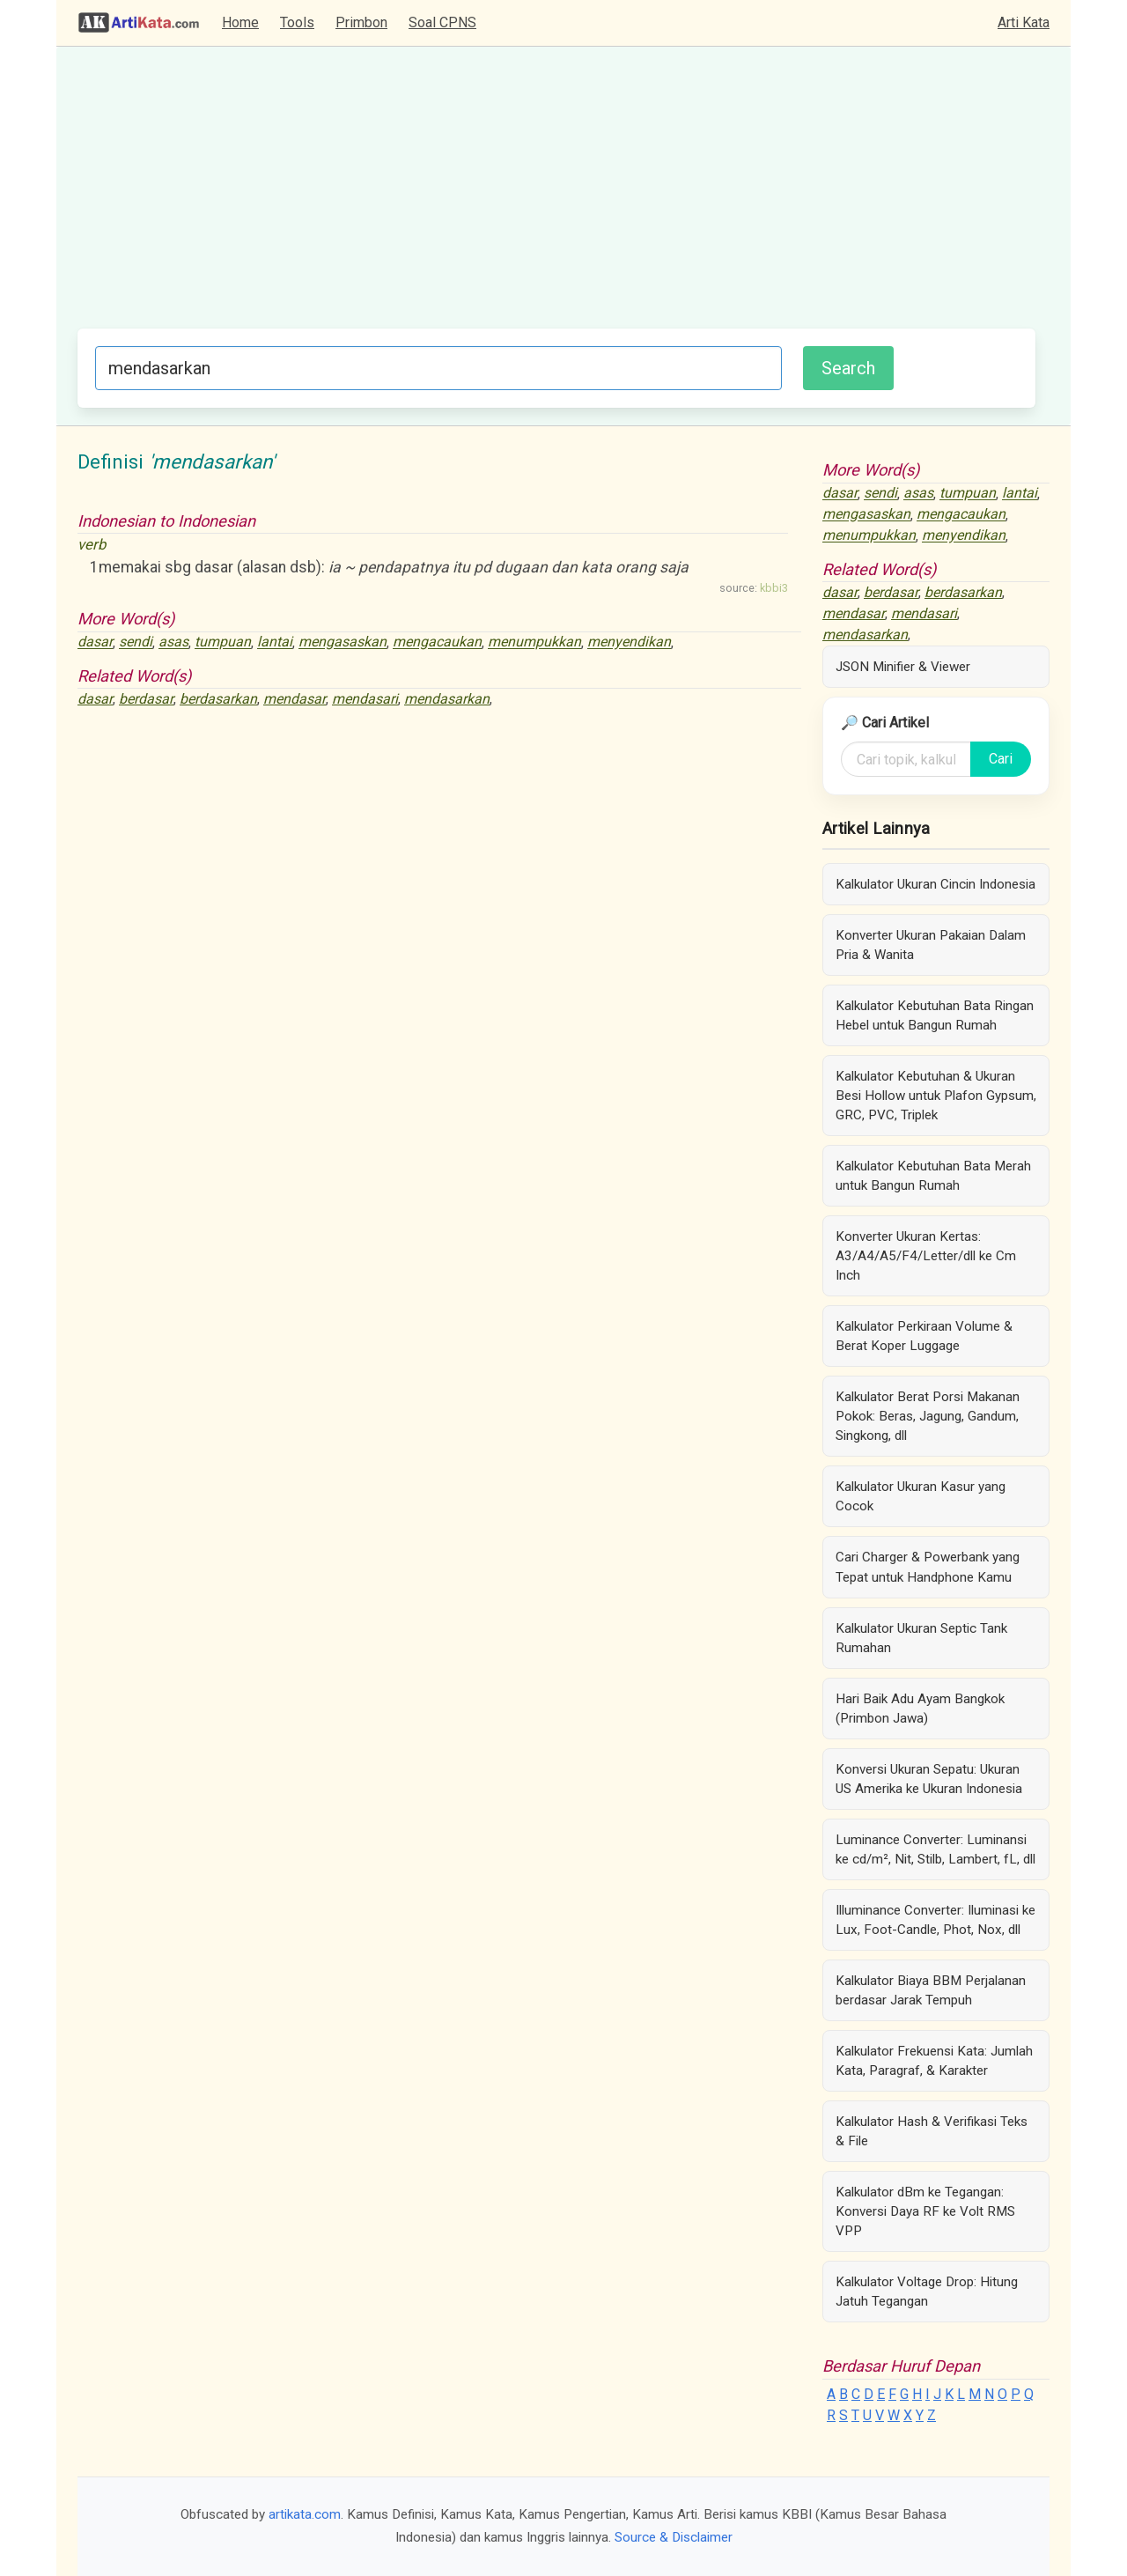  Describe the element at coordinates (920, 1708) in the screenshot. I see `Hari Baik Adu Ayam Bangkok (Primbon Jawa)` at that location.